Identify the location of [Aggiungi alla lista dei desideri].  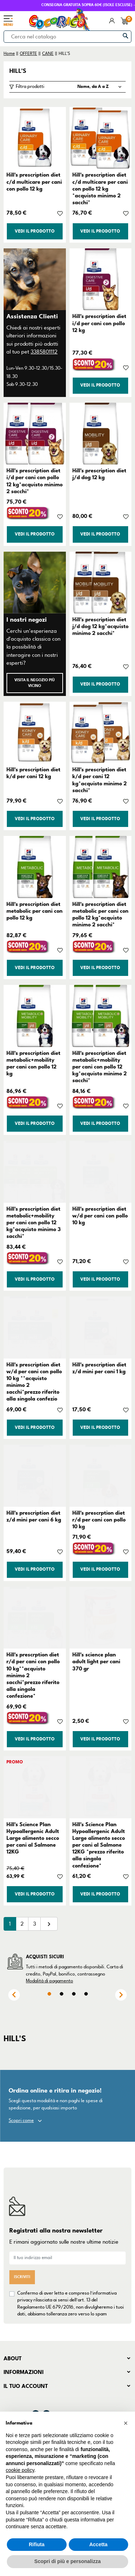
(60, 213).